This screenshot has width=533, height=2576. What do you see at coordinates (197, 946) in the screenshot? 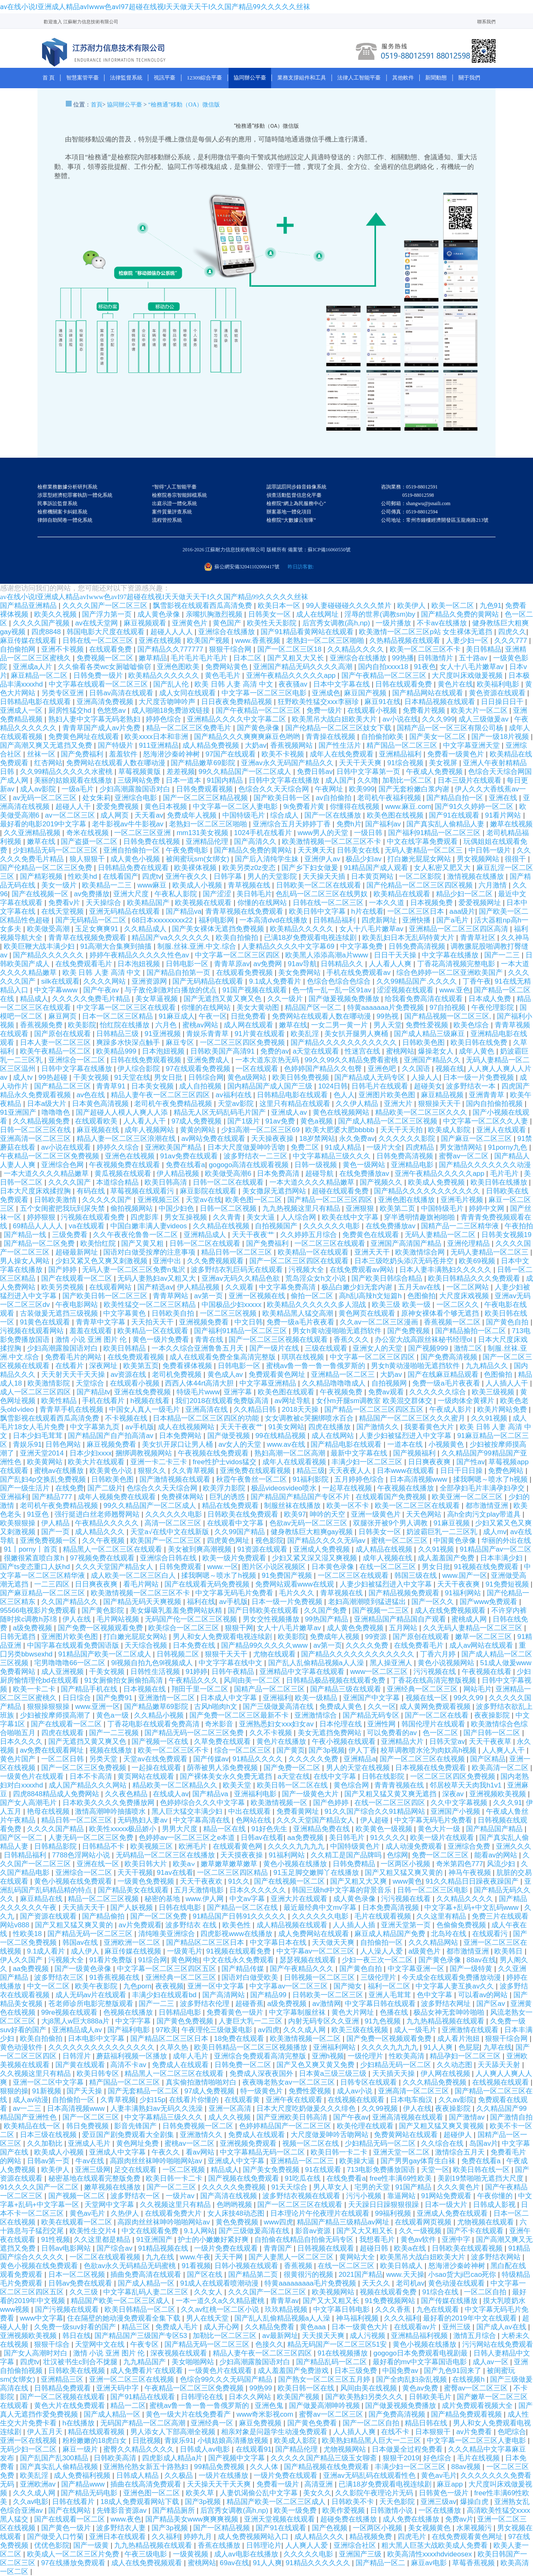
I see `制服.丝袜.亚洲.中文.综合` at bounding box center [197, 946].